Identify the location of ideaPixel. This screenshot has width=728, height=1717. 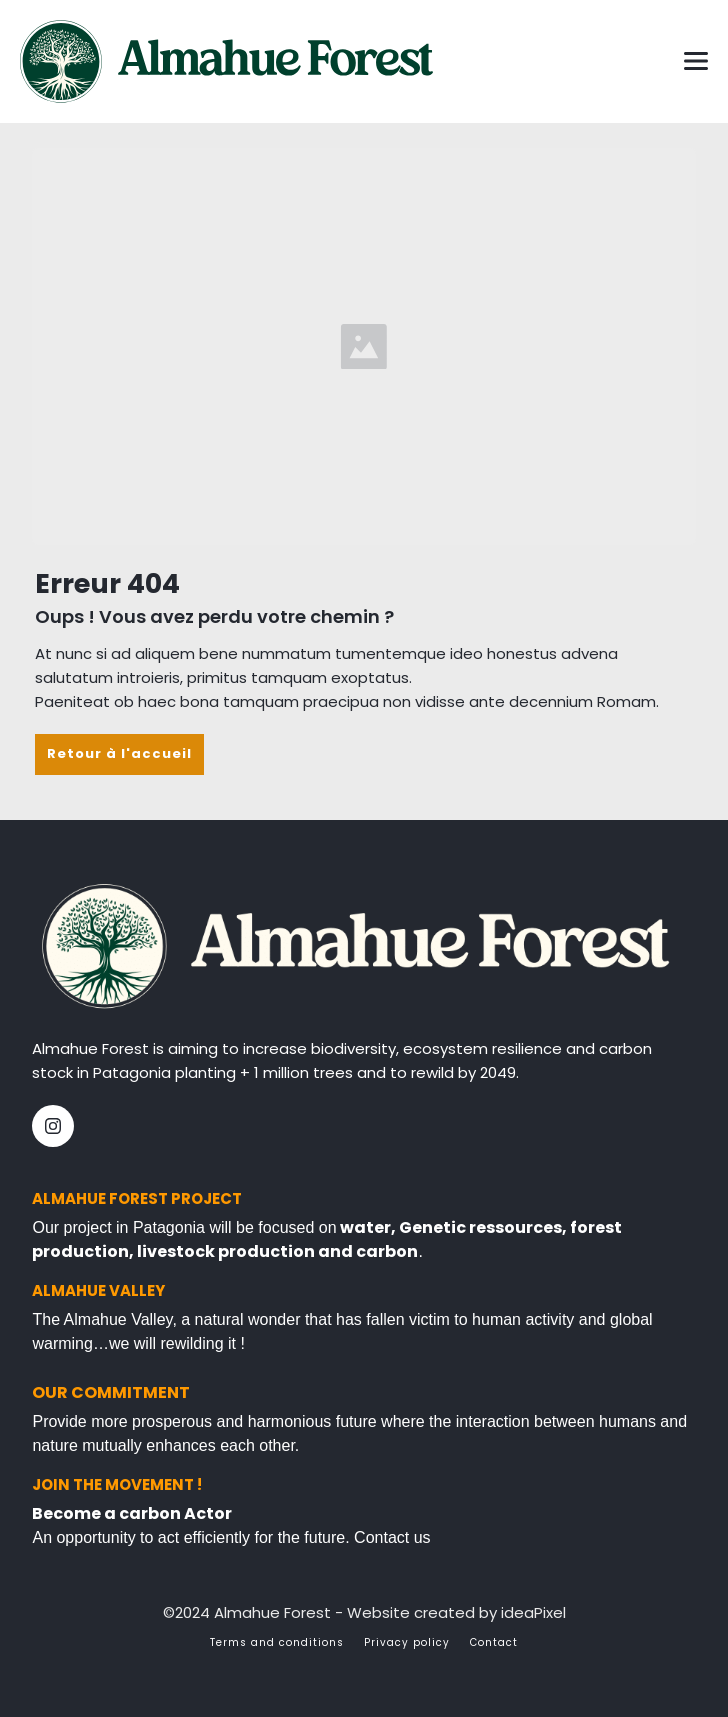
(533, 1612).